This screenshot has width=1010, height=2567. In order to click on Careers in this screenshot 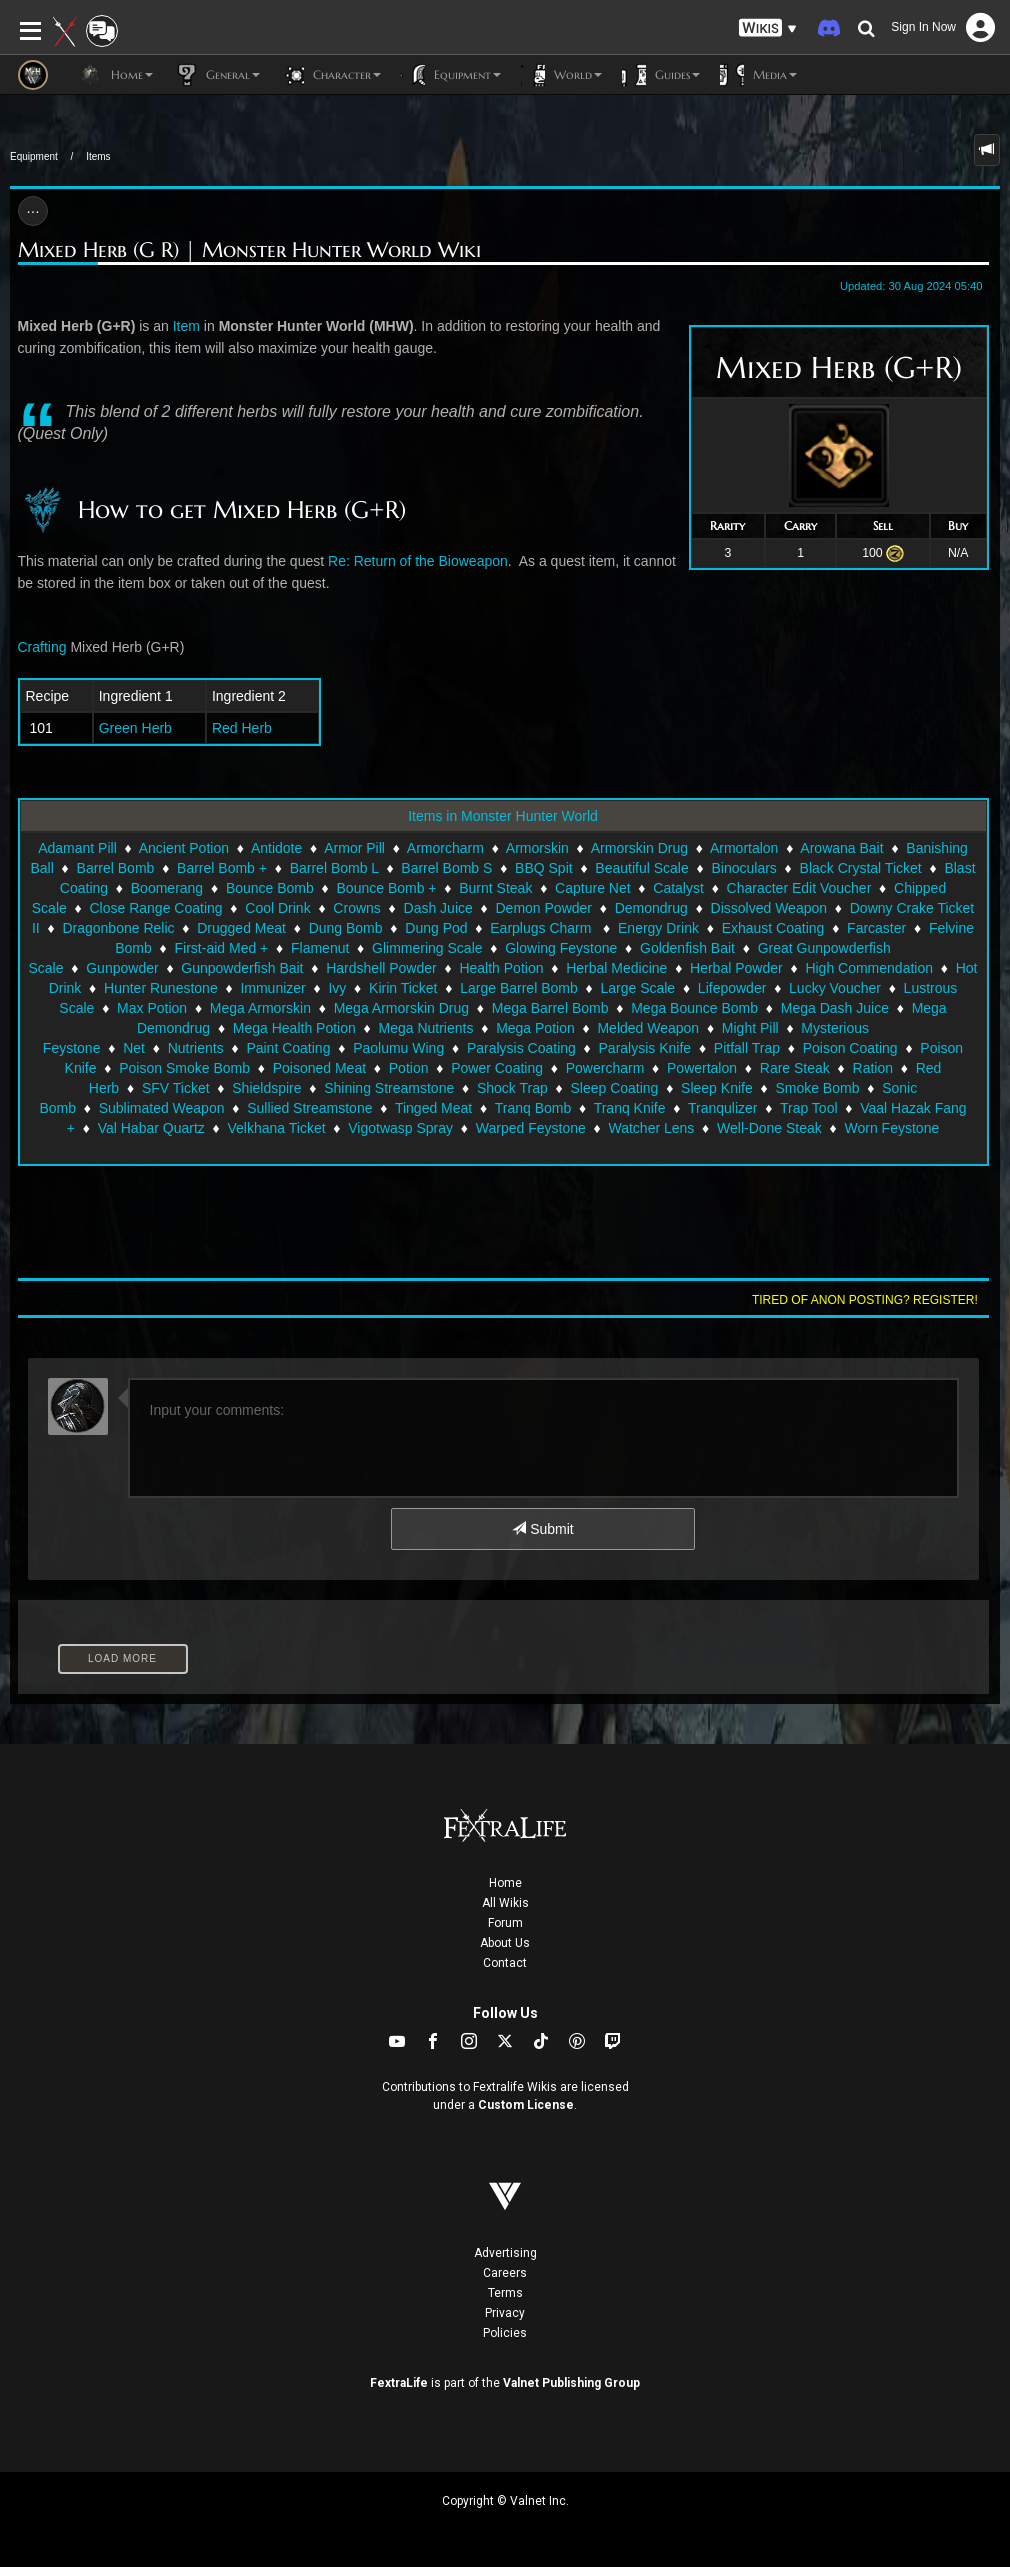, I will do `click(505, 2273)`.